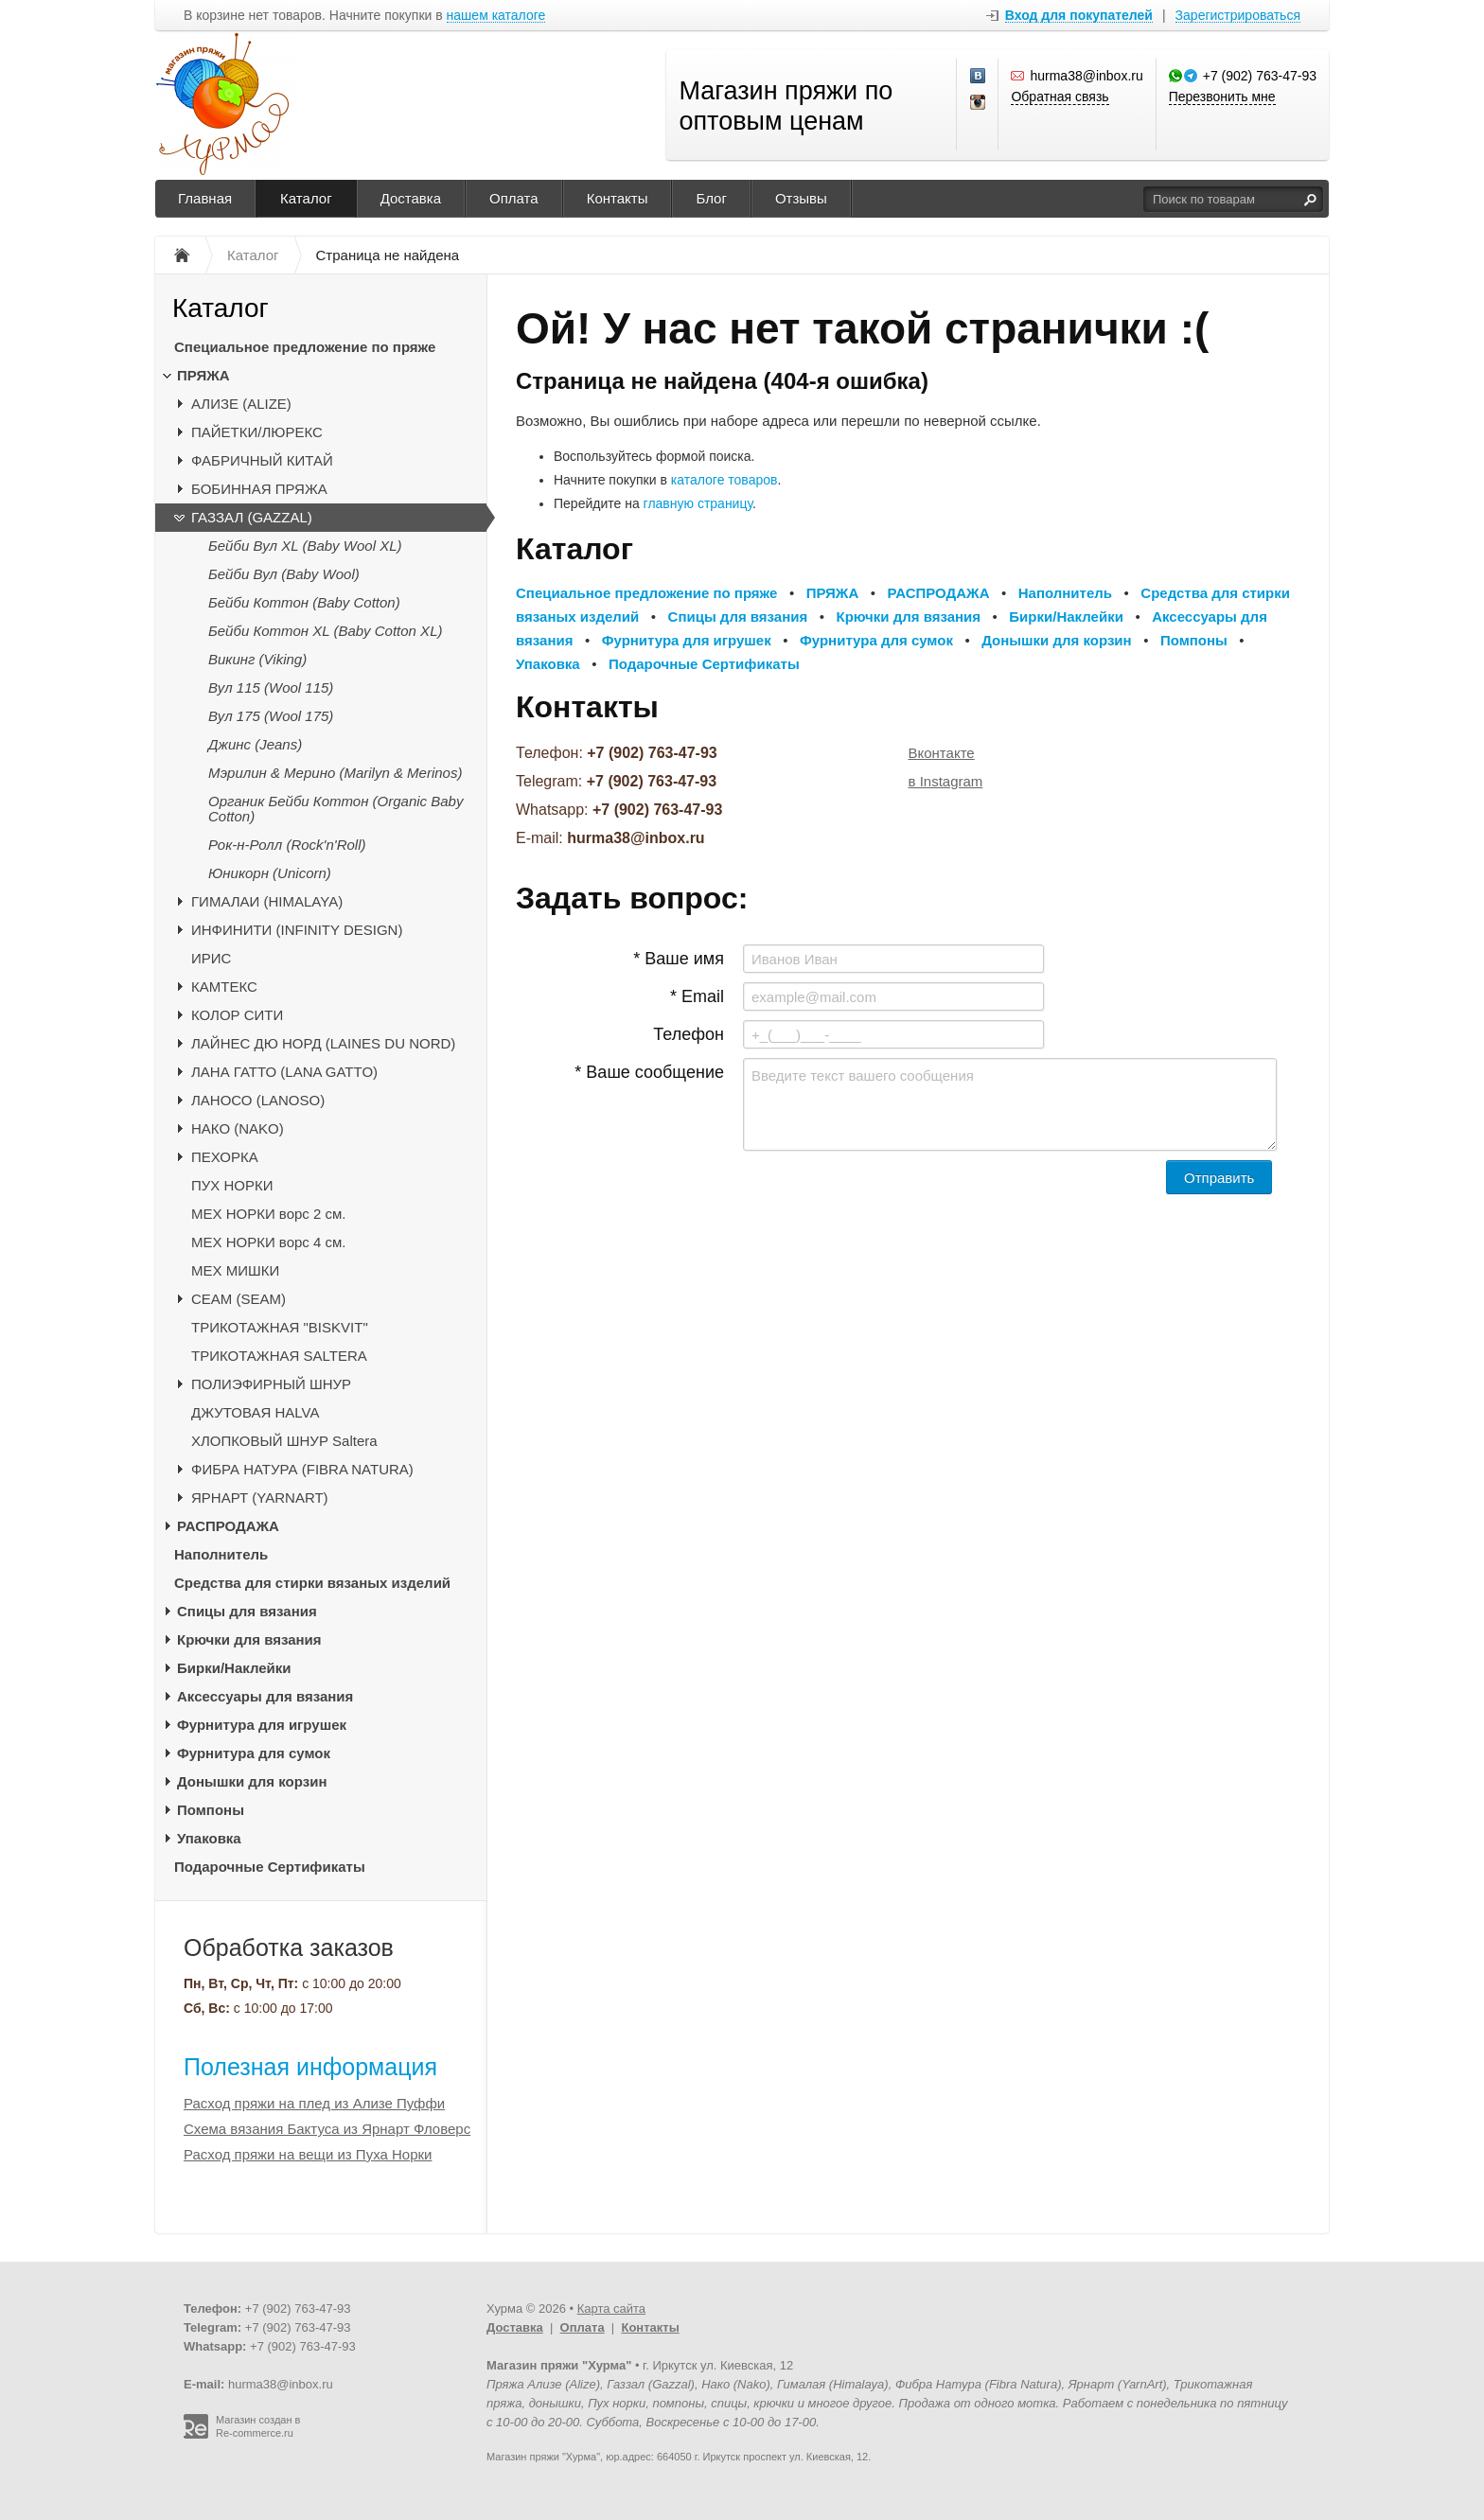 This screenshot has width=1484, height=2520. I want to click on ФИБРА НАТУРА (FIBRA NATURA), so click(302, 1469).